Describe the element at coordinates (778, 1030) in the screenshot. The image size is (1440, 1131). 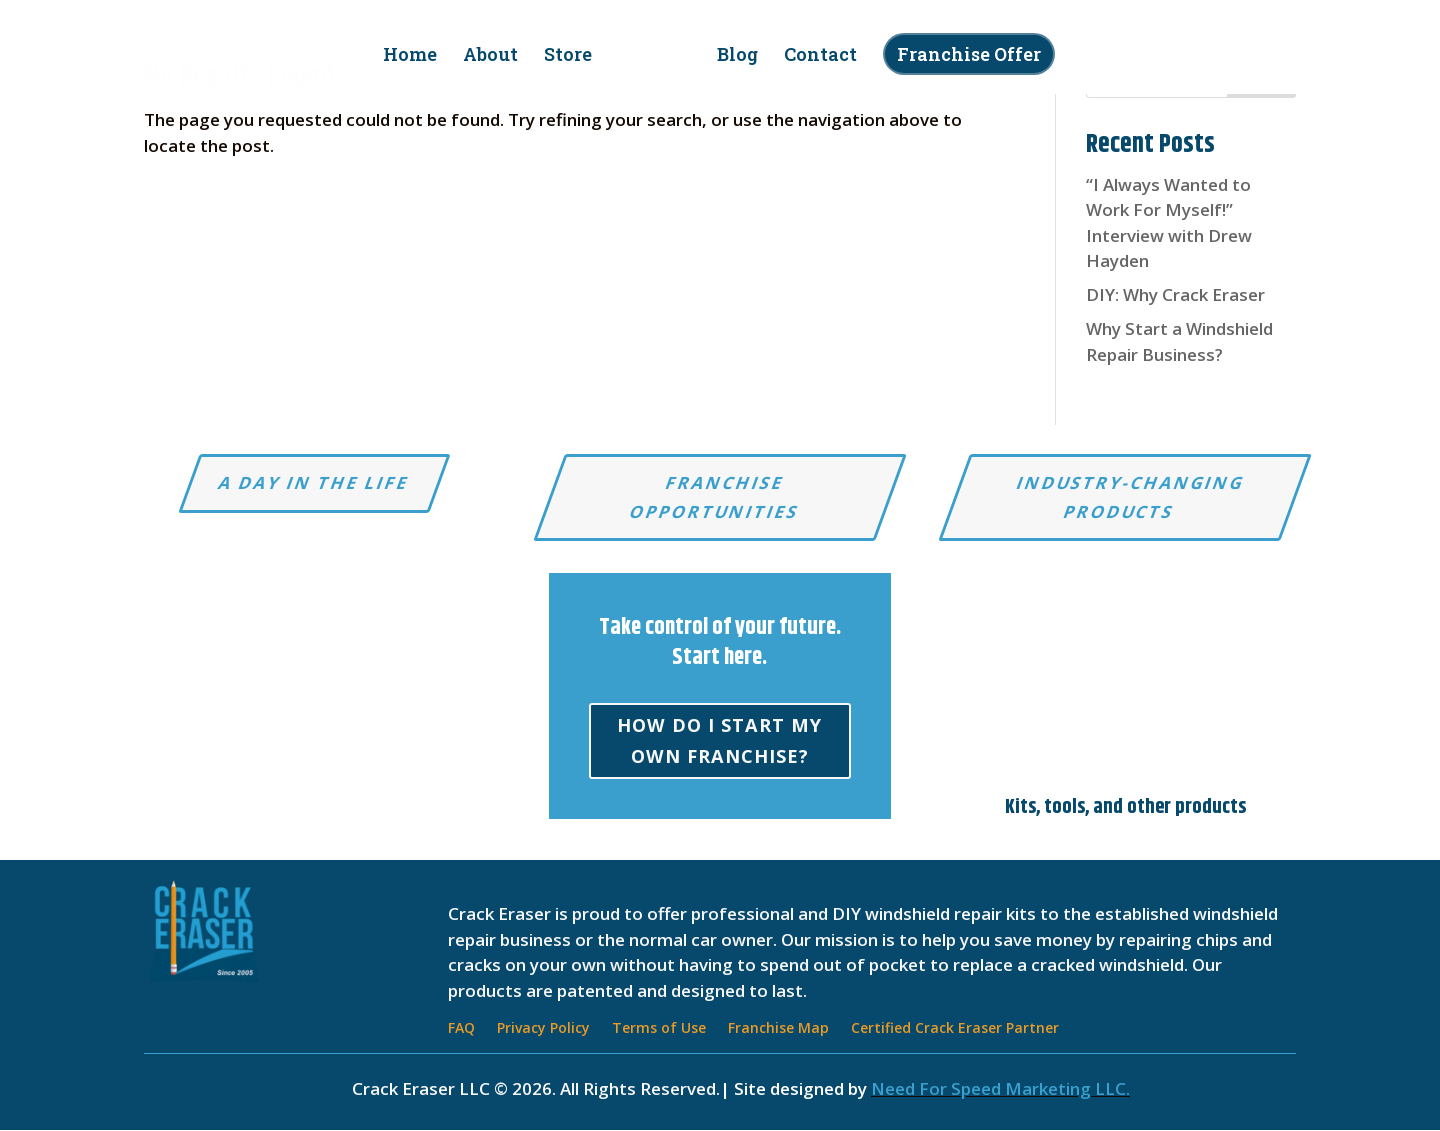
I see `Franchise Map` at that location.